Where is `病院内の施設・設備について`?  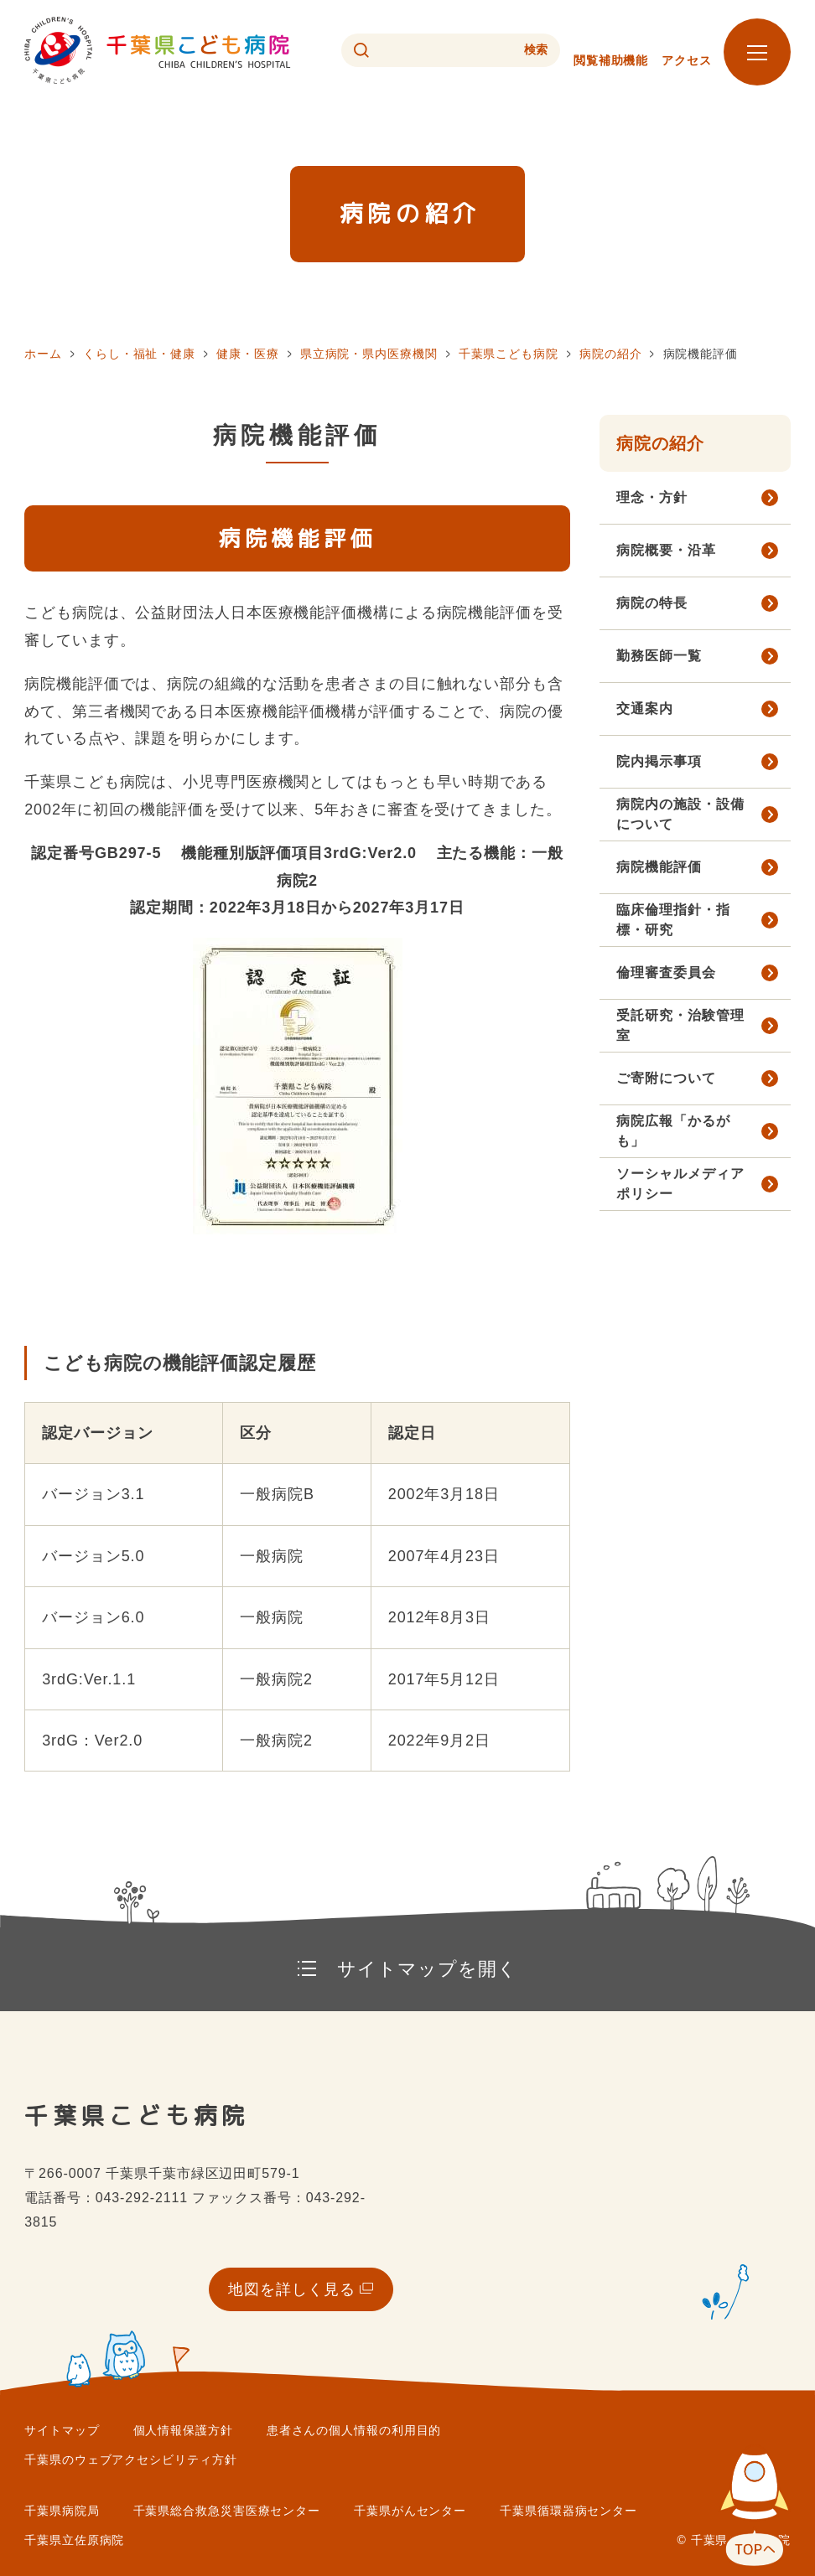
病院内の施設・設備について is located at coordinates (680, 814).